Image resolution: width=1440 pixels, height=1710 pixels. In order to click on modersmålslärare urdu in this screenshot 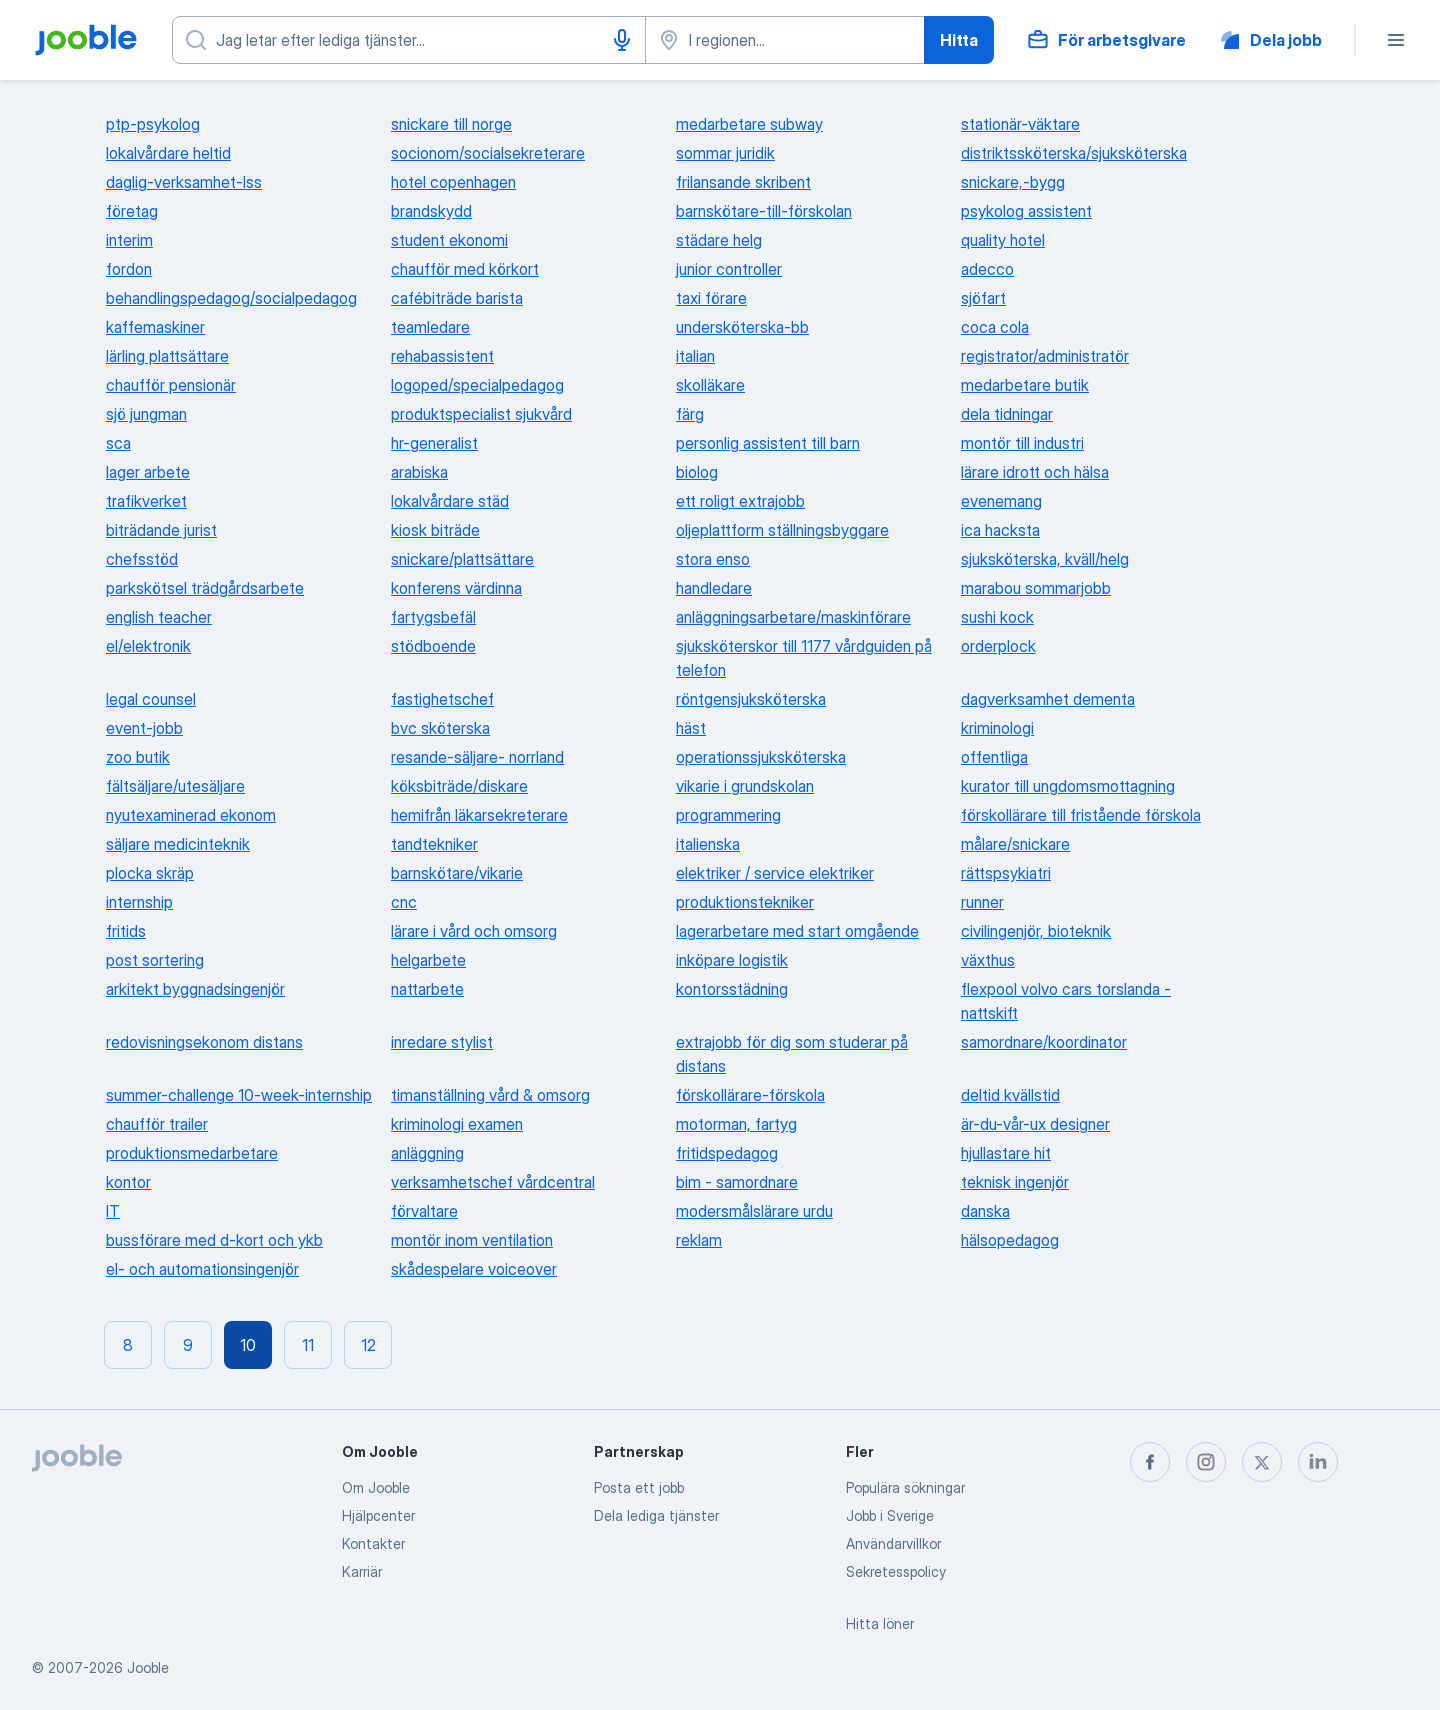, I will do `click(754, 1211)`.